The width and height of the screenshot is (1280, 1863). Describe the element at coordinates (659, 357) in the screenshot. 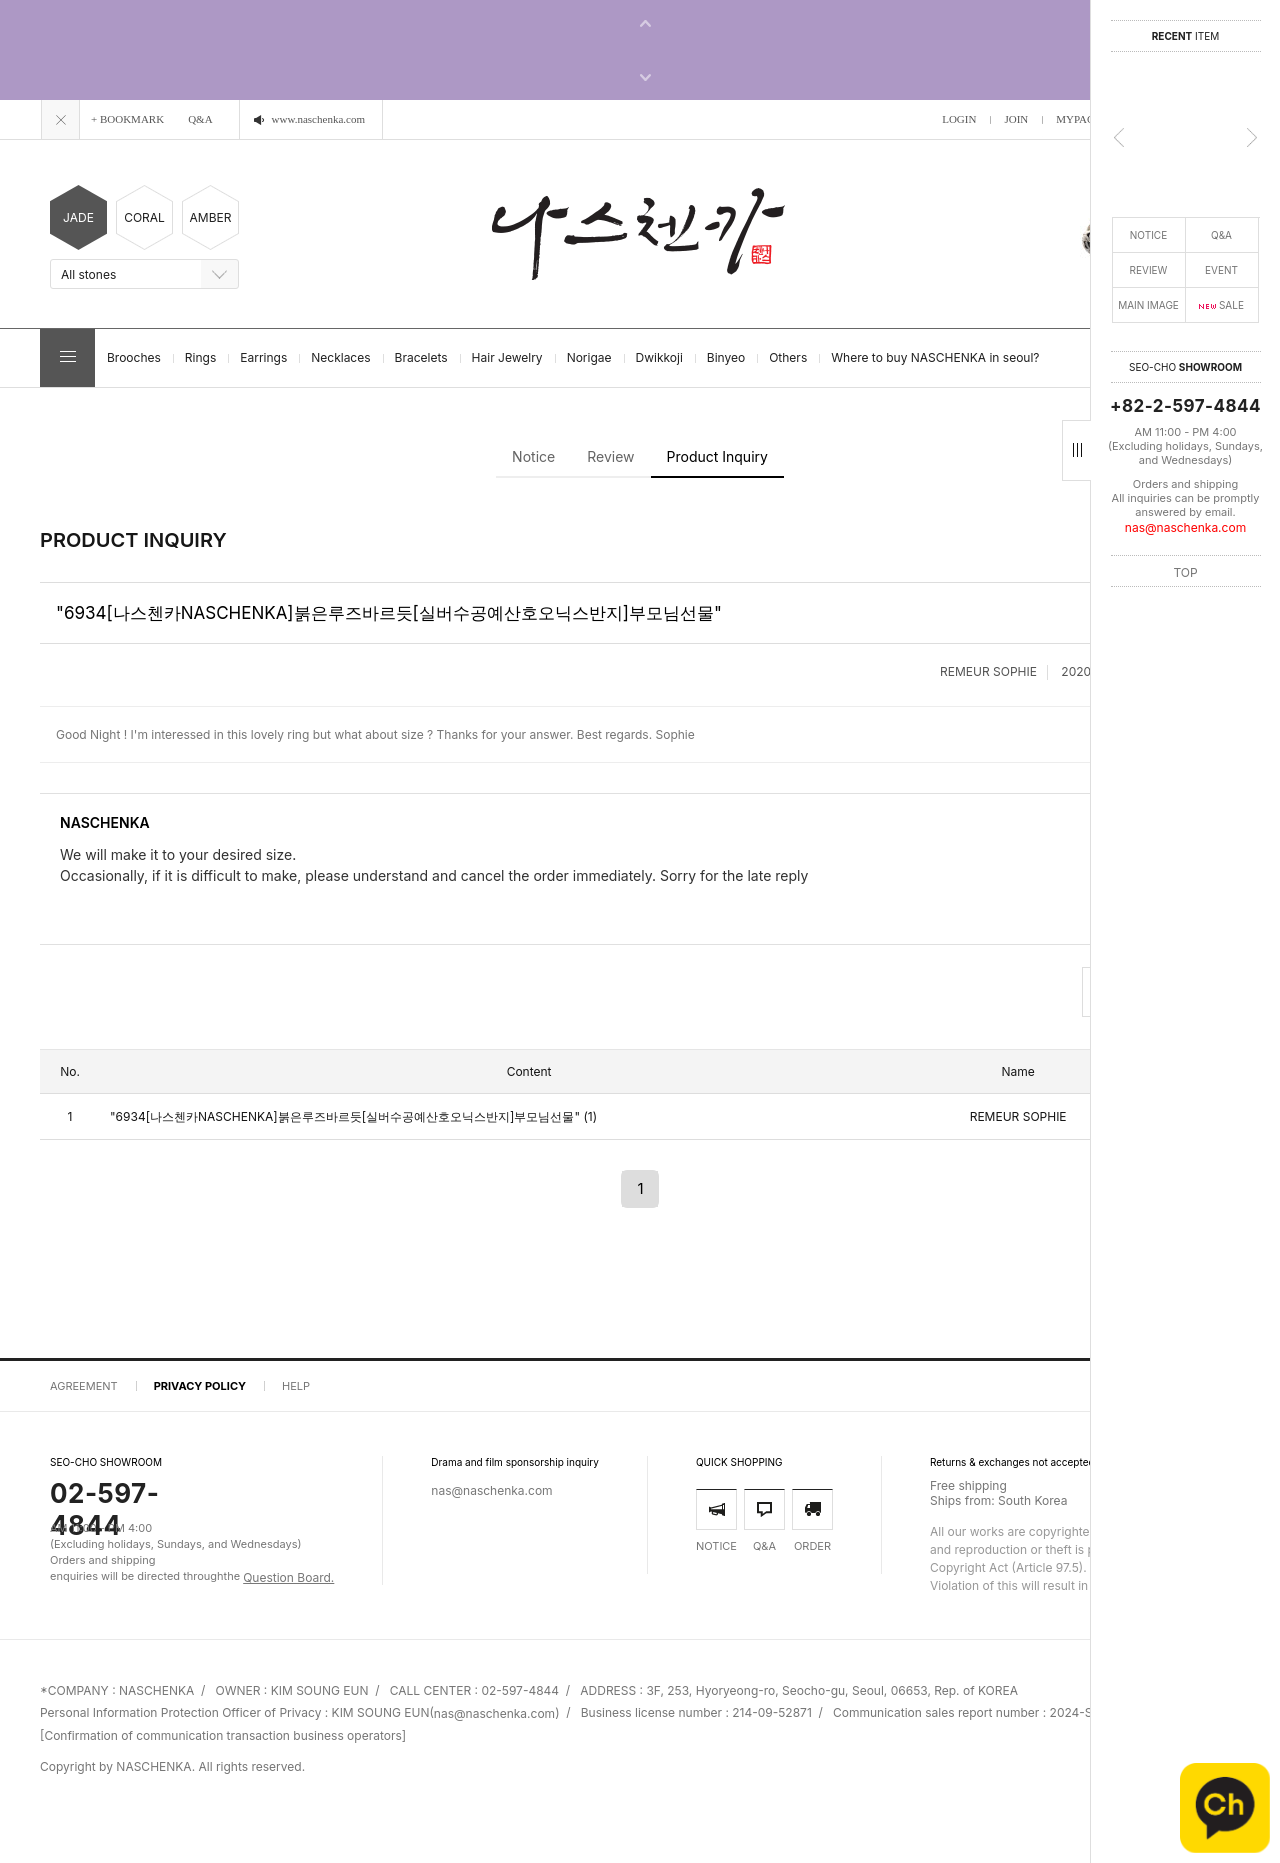

I see `Dwikkoji` at that location.